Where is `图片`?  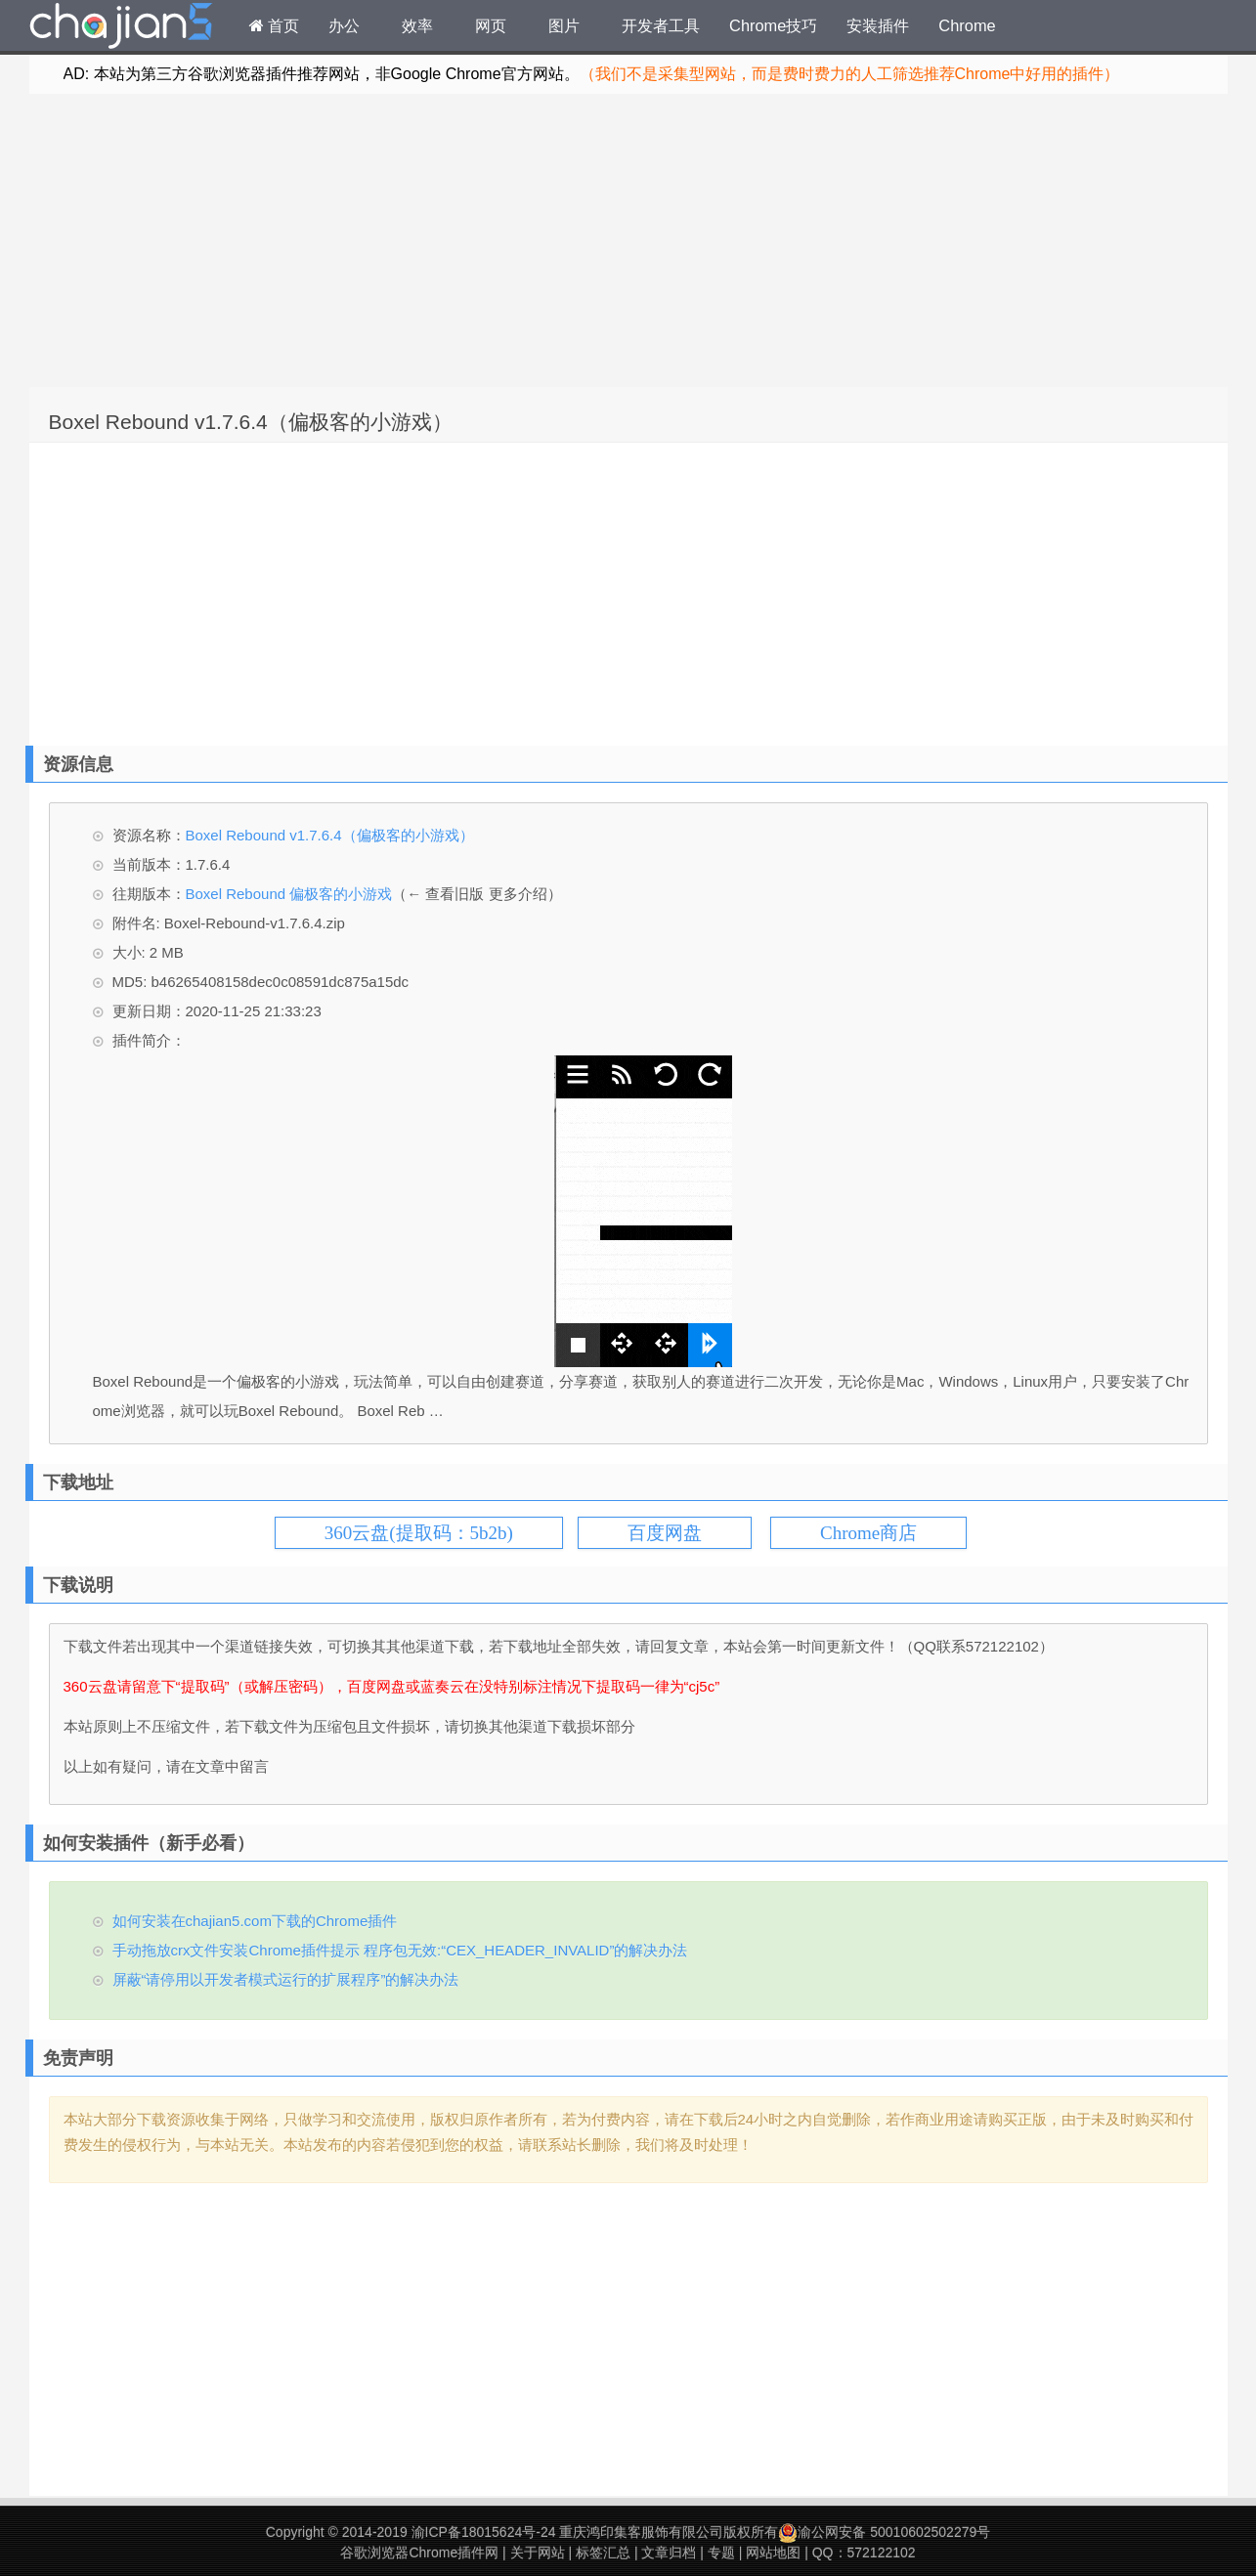 图片 is located at coordinates (564, 25).